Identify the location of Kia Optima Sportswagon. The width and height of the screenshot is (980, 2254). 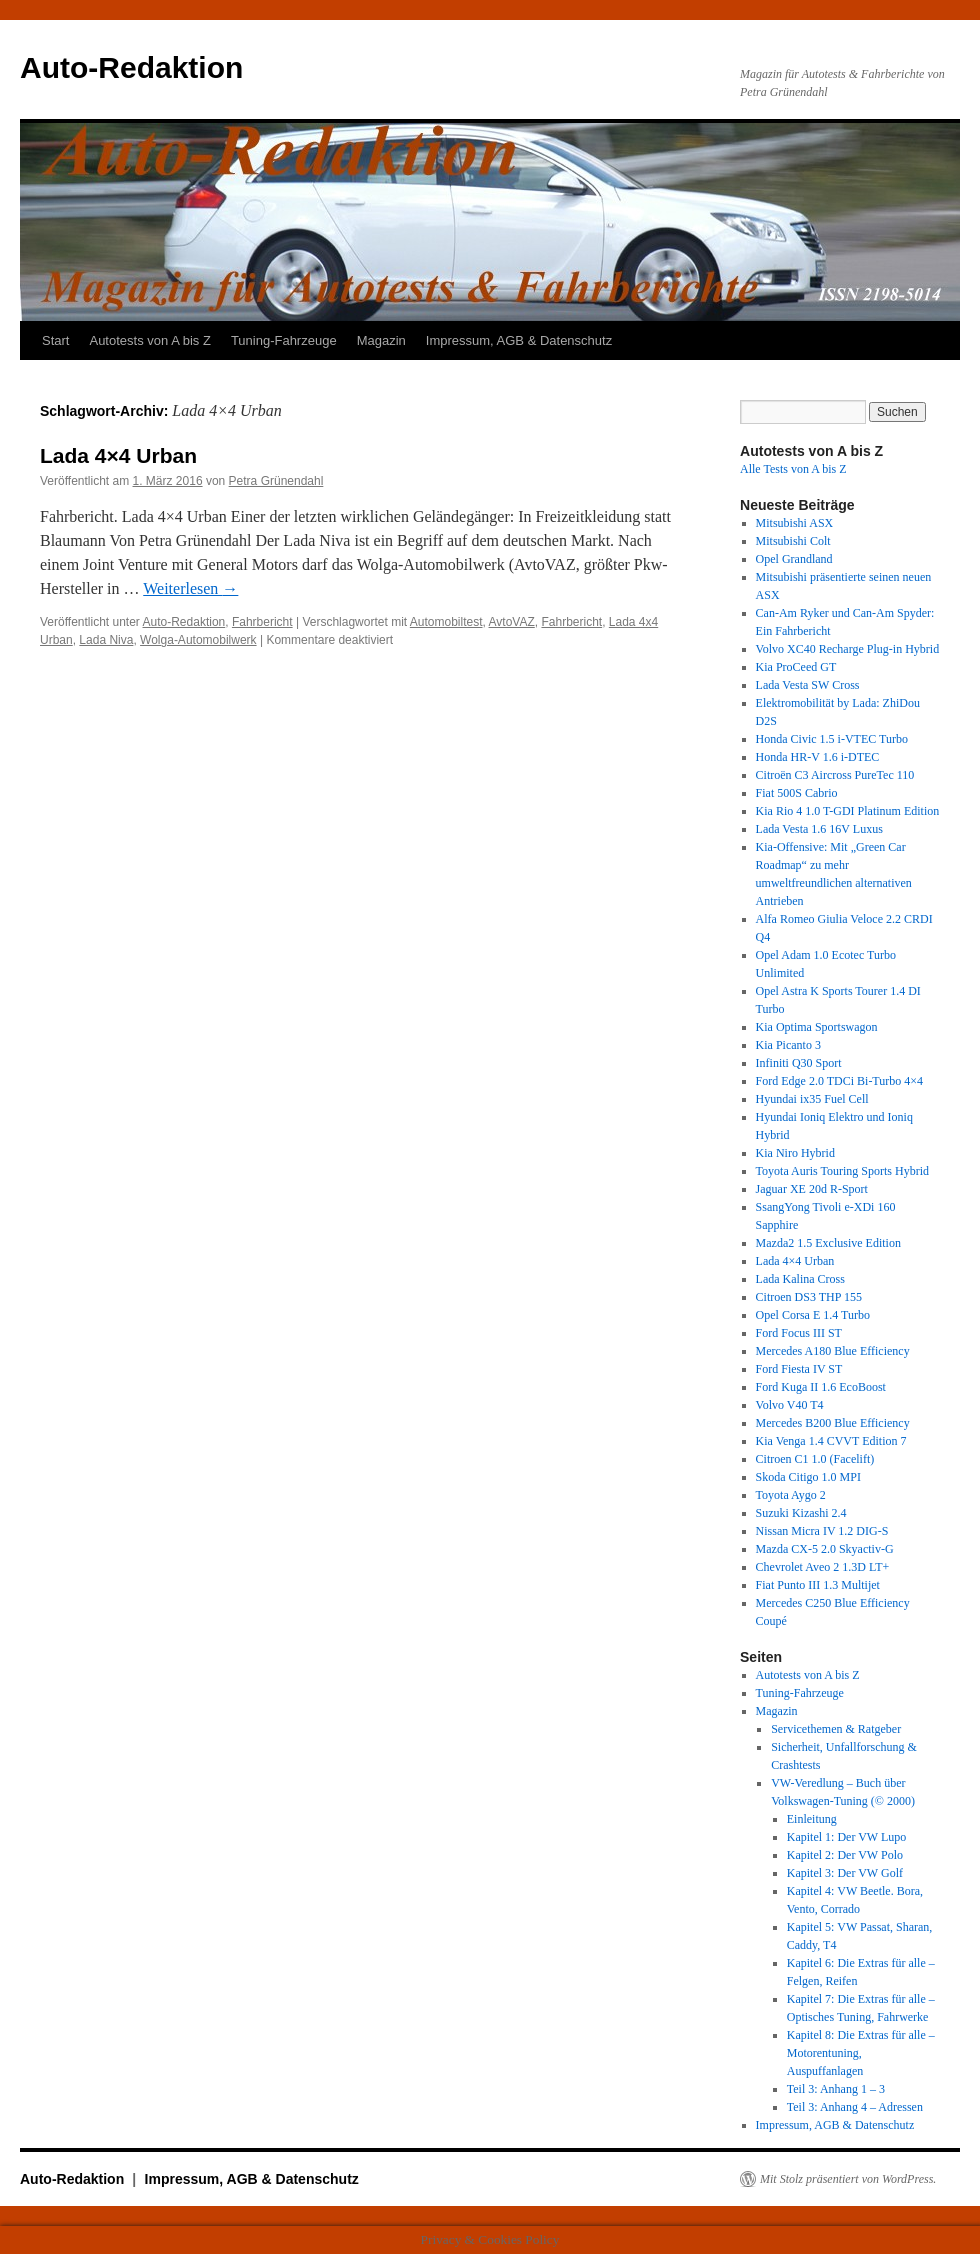
(817, 1027).